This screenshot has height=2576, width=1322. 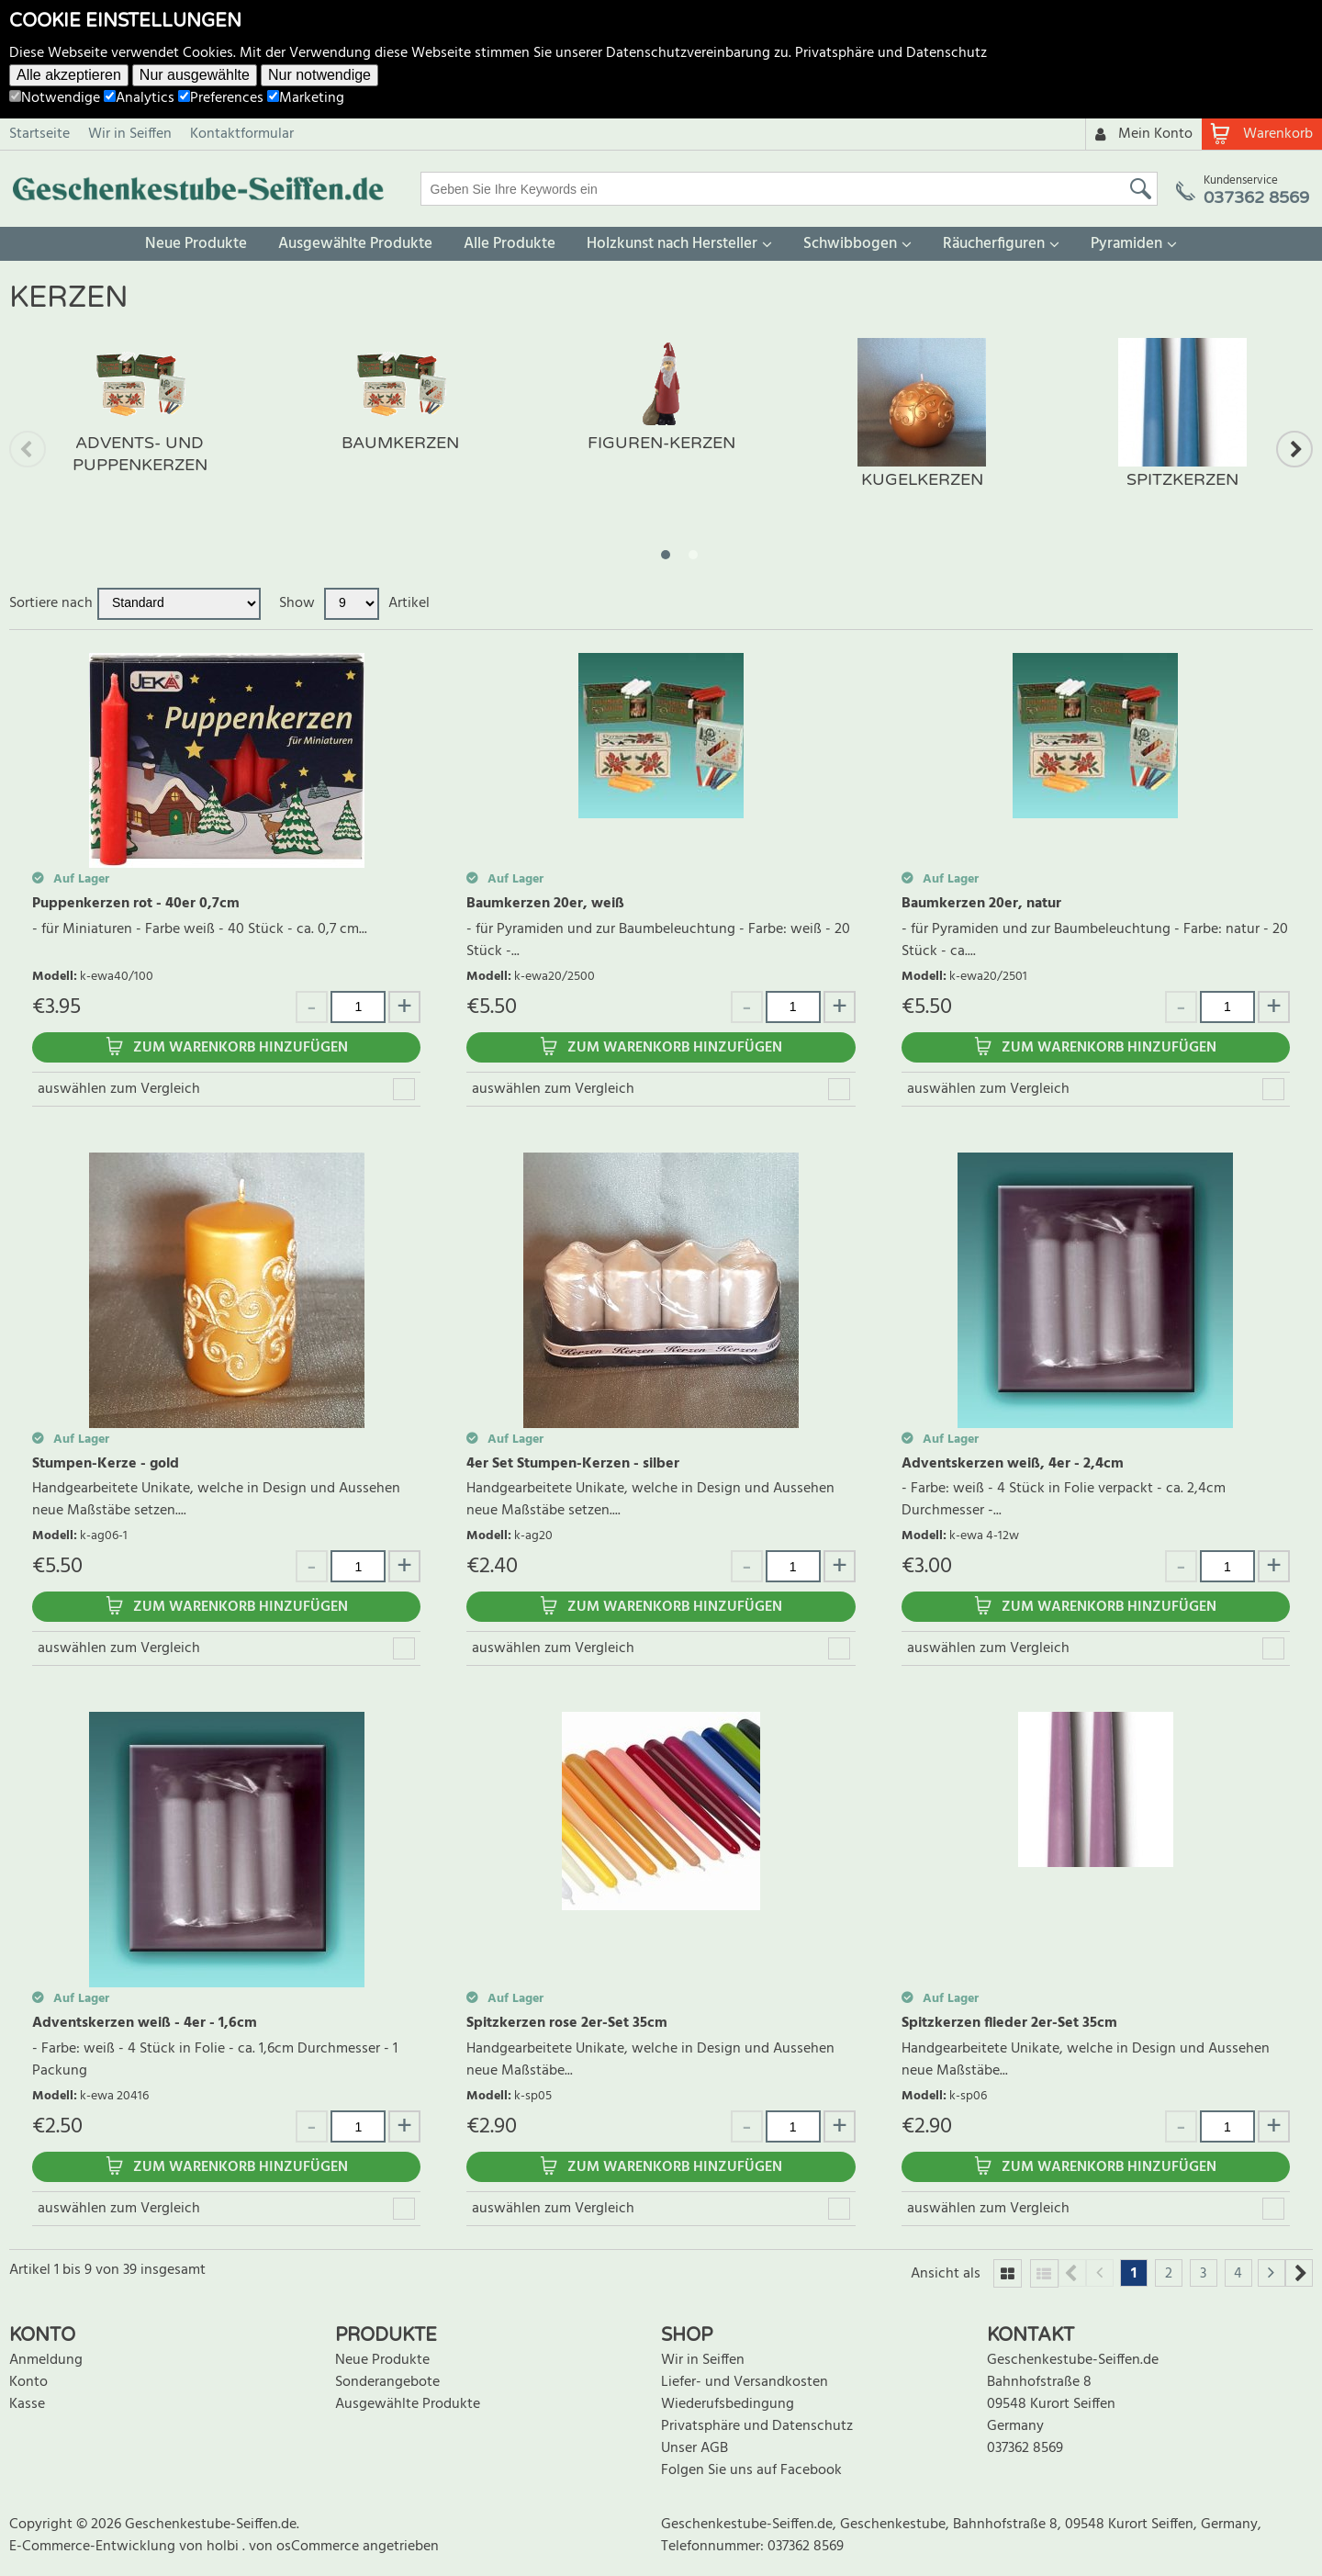 What do you see at coordinates (306, 2547) in the screenshot?
I see `von osCommerce` at bounding box center [306, 2547].